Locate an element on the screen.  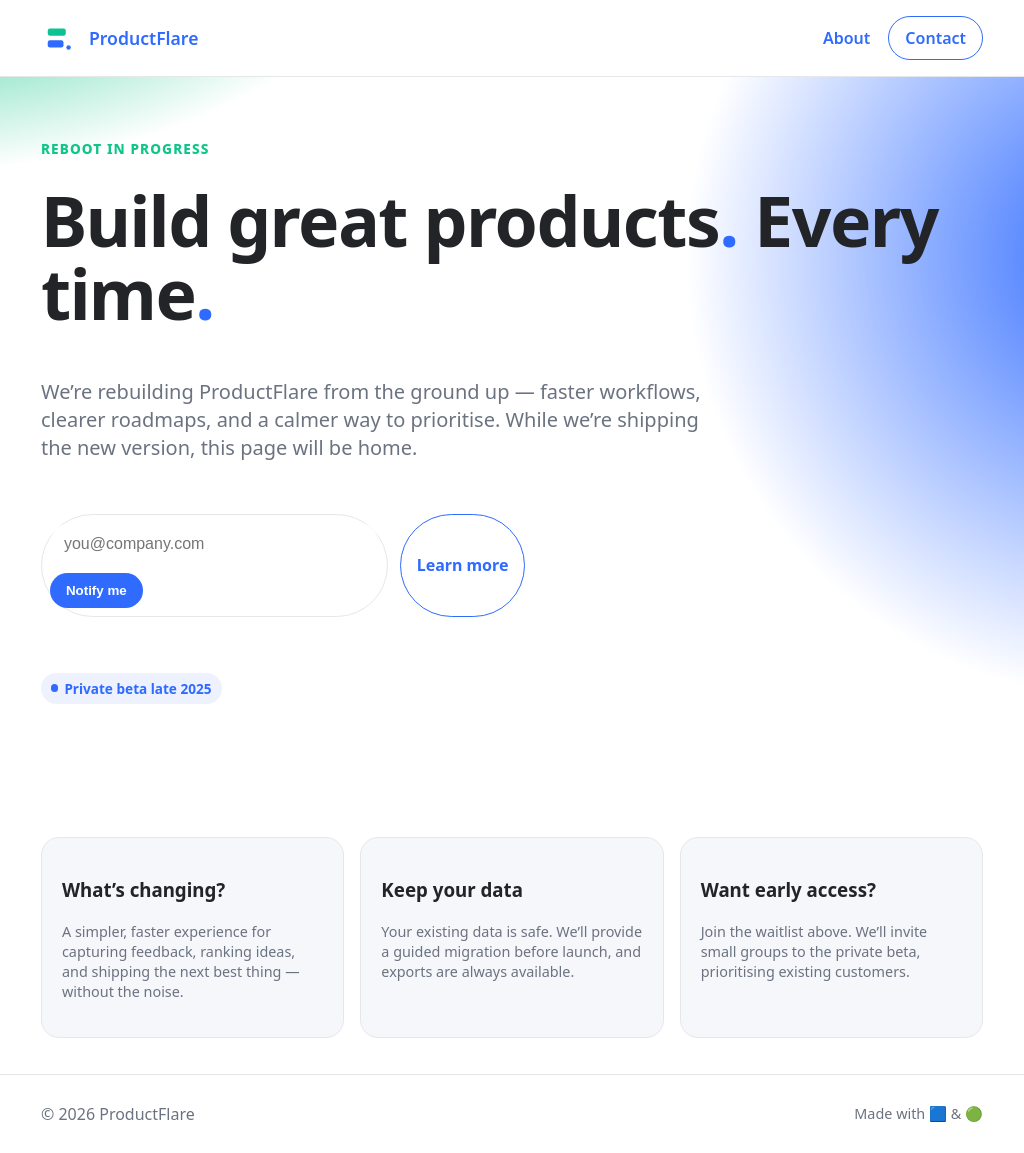
Learn more is located at coordinates (463, 565).